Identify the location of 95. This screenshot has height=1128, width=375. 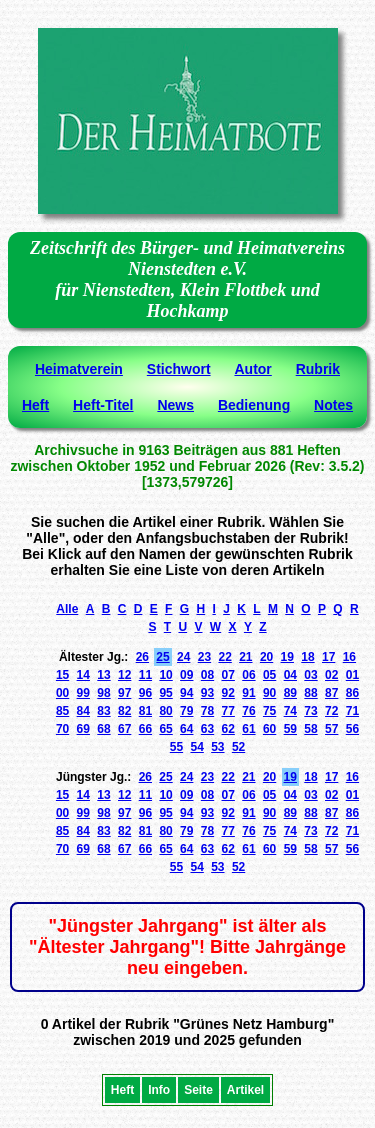
(165, 693).